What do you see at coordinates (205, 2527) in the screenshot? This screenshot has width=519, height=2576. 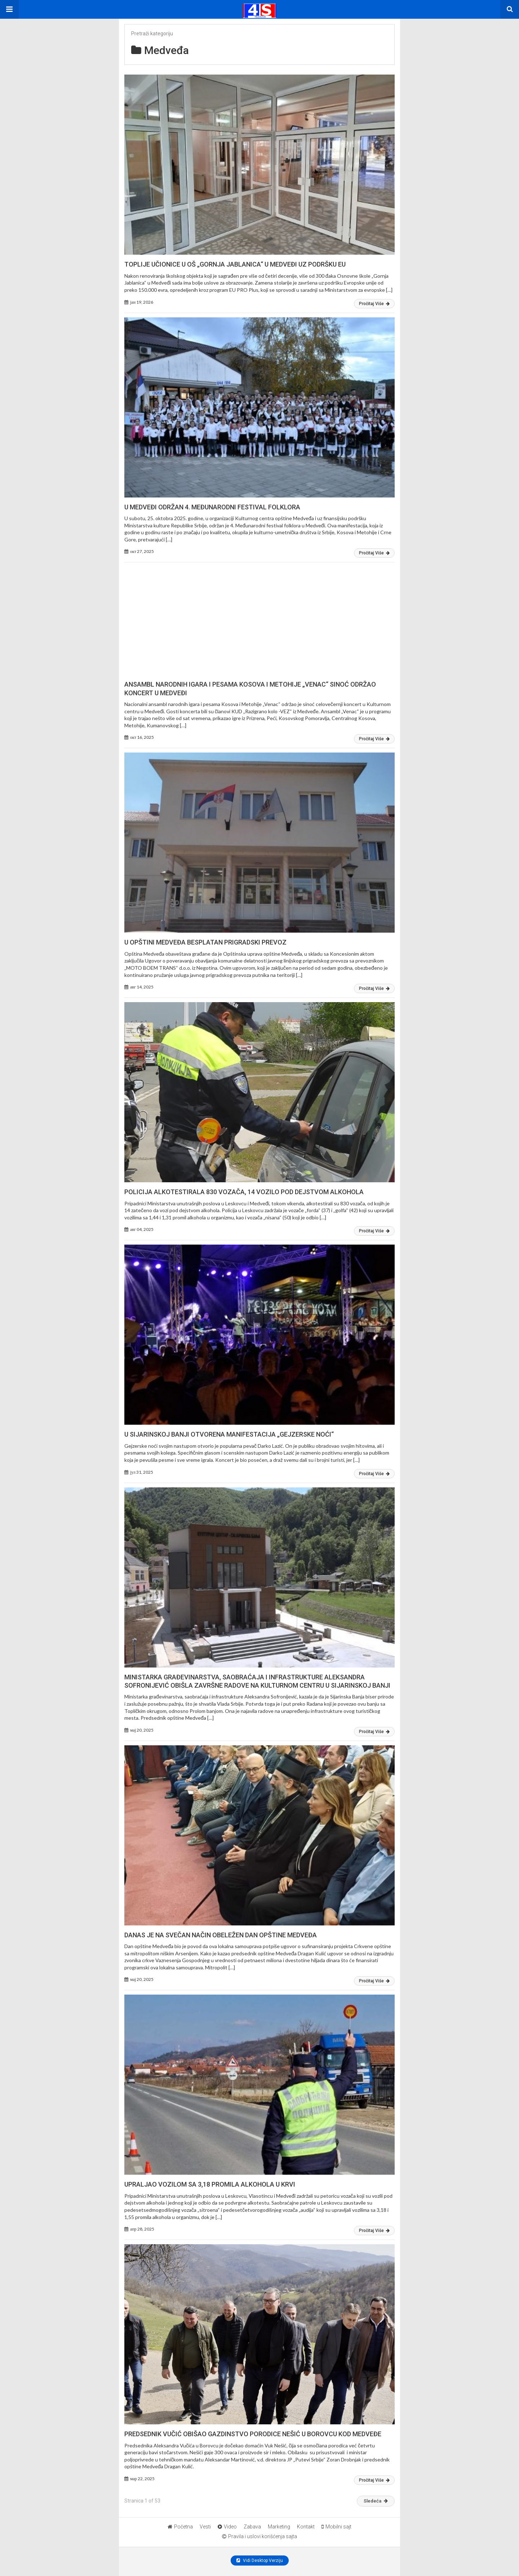 I see `Vesti` at bounding box center [205, 2527].